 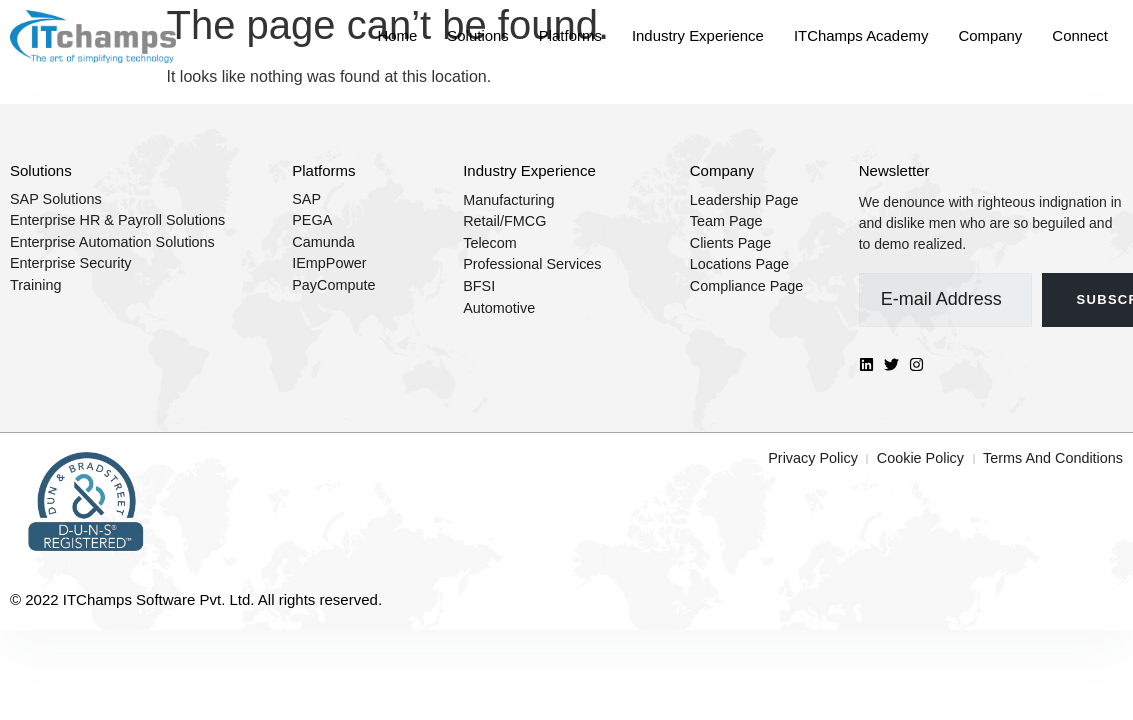 I want to click on Industry Experience, so click(x=696, y=35).